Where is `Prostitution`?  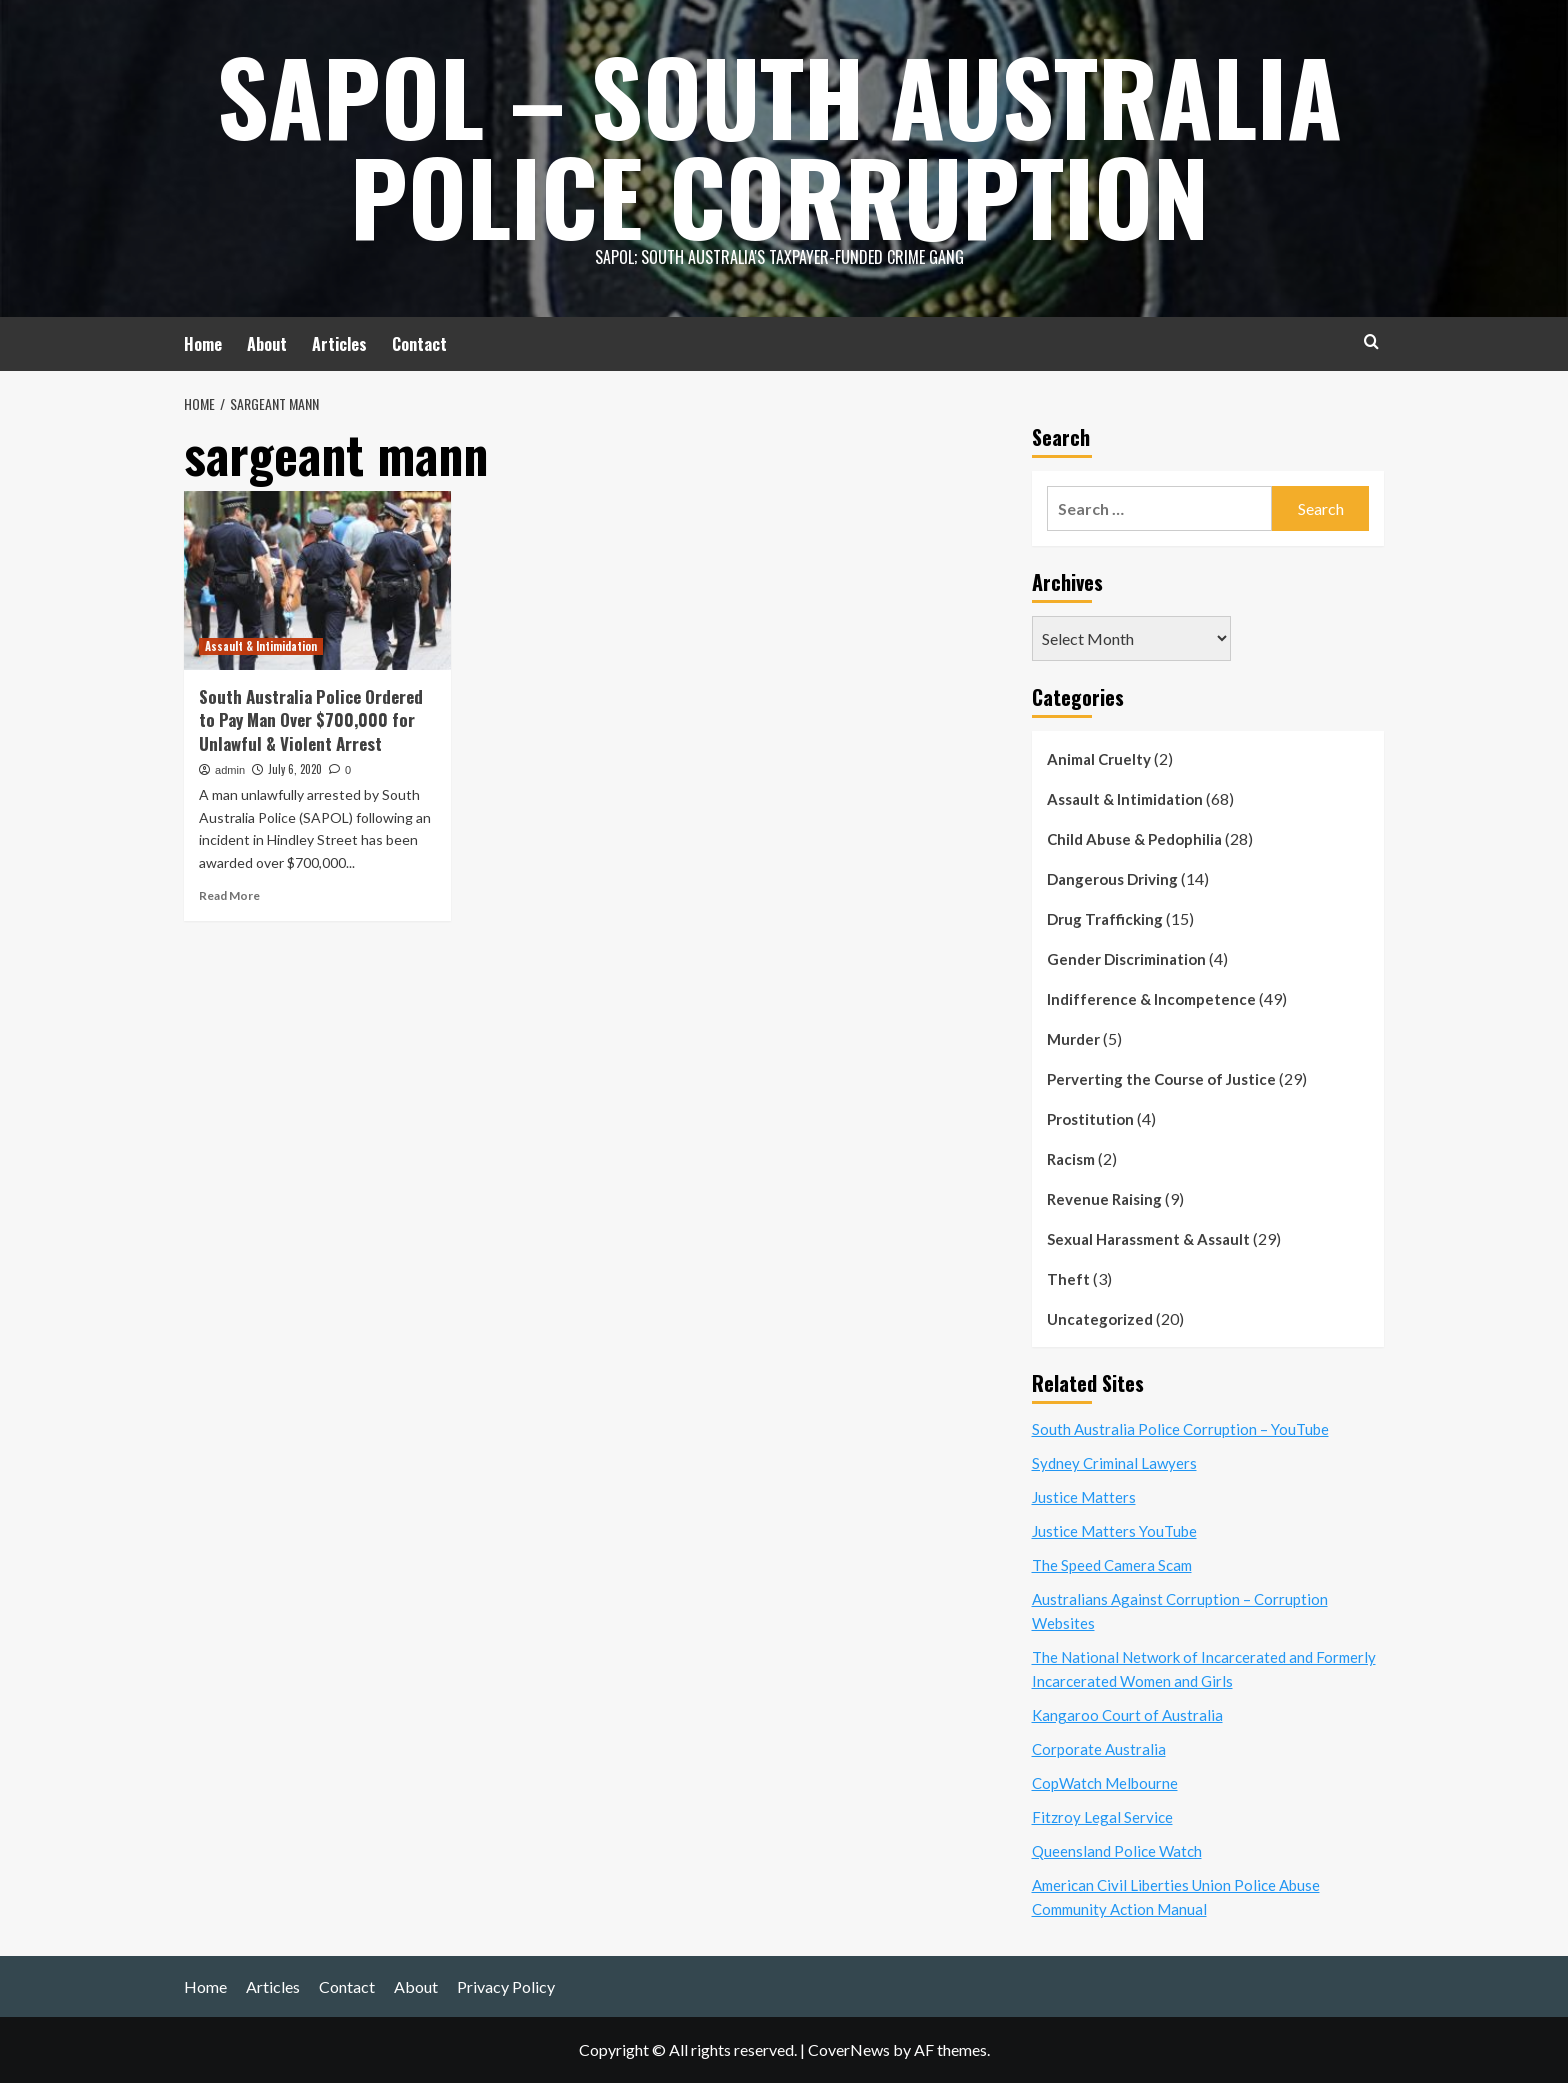 Prostitution is located at coordinates (1090, 1119).